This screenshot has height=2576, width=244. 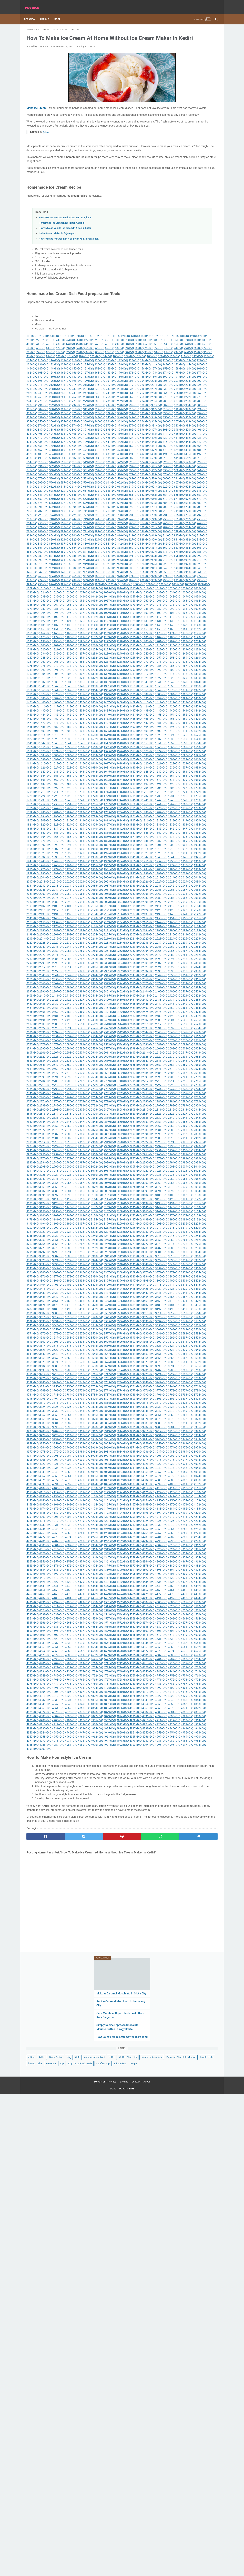 What do you see at coordinates (110, 2124) in the screenshot?
I see `4452+DrQ` at bounding box center [110, 2124].